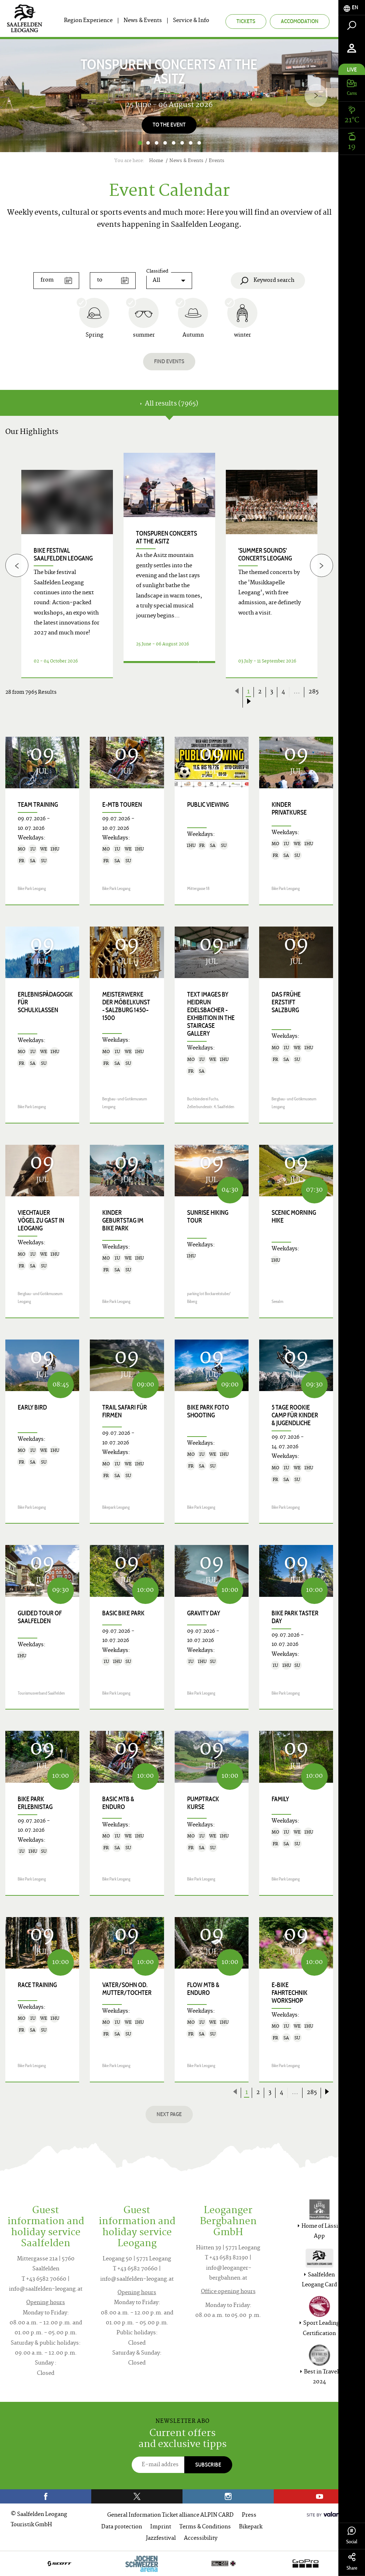 Image resolution: width=365 pixels, height=2576 pixels. What do you see at coordinates (294, 1216) in the screenshot?
I see `Scenic Morning Hike` at bounding box center [294, 1216].